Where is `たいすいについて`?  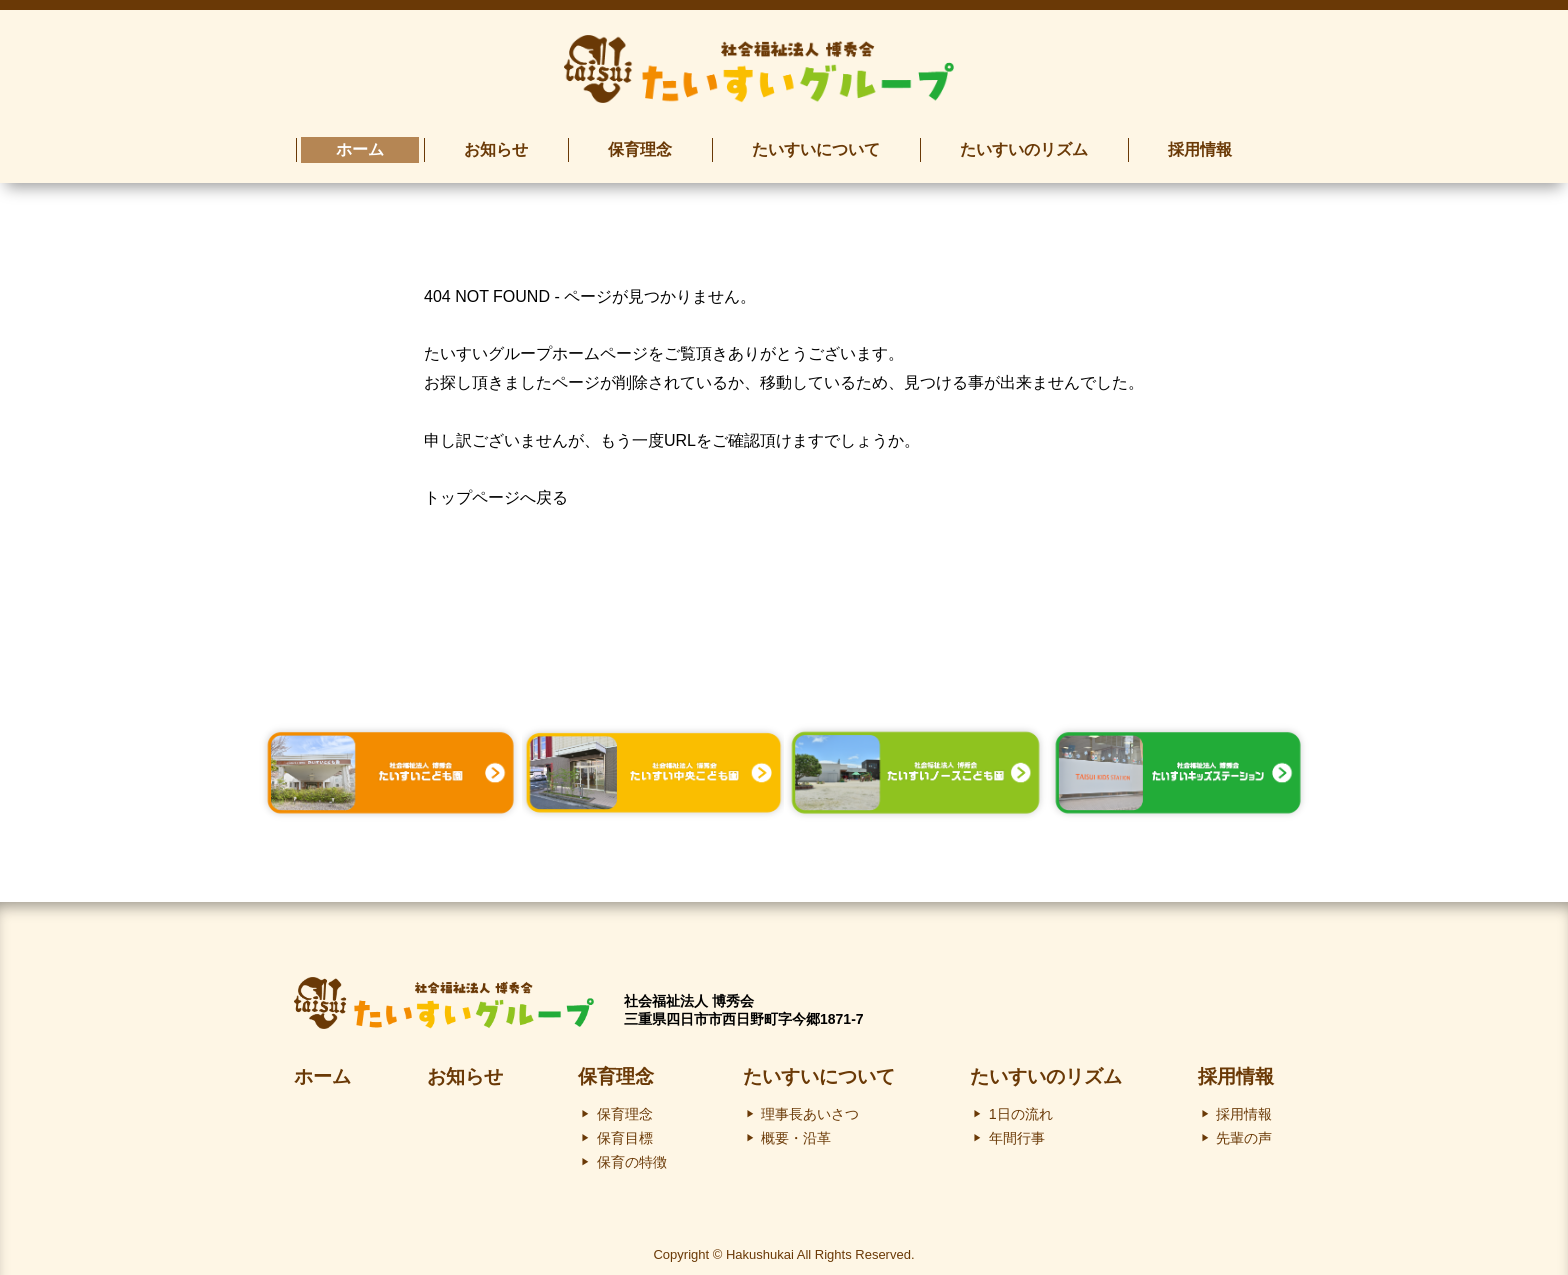 たいすいについて is located at coordinates (819, 1069).